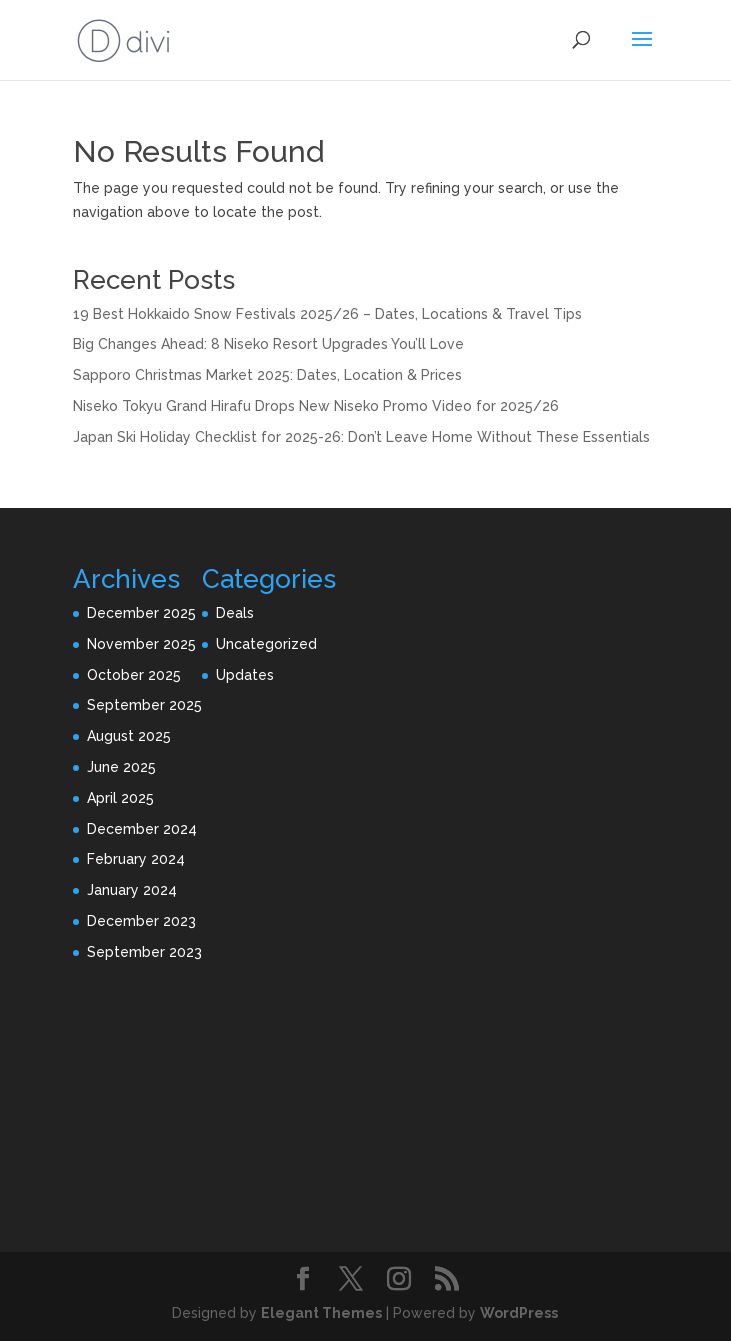 The image size is (731, 1341). What do you see at coordinates (144, 952) in the screenshot?
I see `September 2023` at bounding box center [144, 952].